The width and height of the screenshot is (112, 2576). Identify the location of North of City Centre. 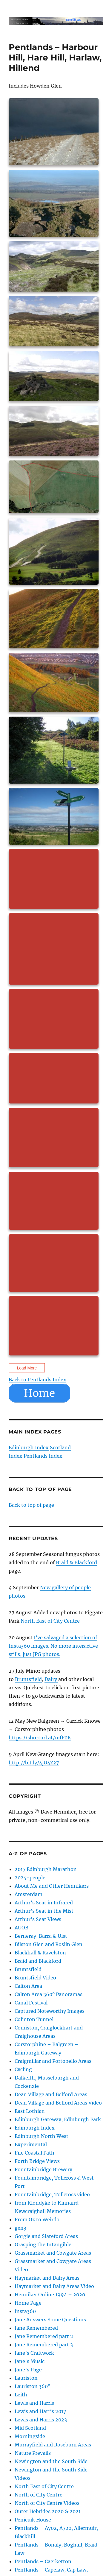
(38, 2495).